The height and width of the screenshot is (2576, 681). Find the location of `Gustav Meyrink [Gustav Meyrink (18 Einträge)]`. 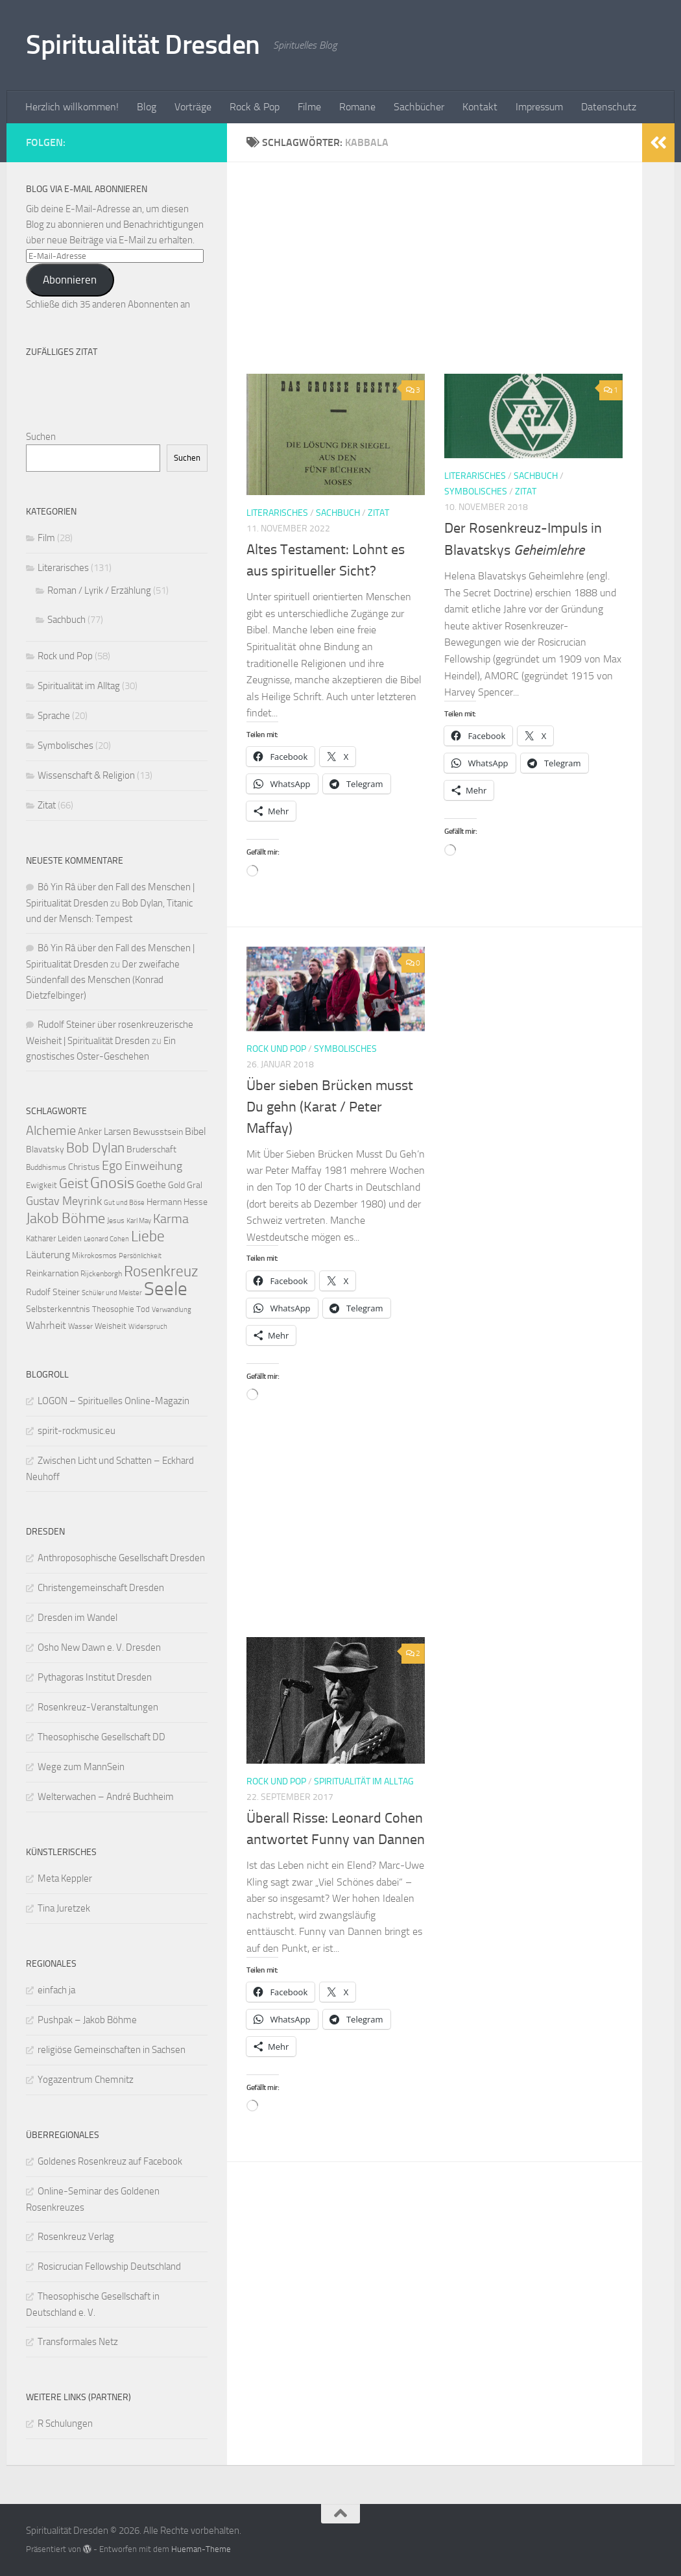

Gustav Meyrink [Gustav Meyrink (18 Einträge)] is located at coordinates (64, 1201).